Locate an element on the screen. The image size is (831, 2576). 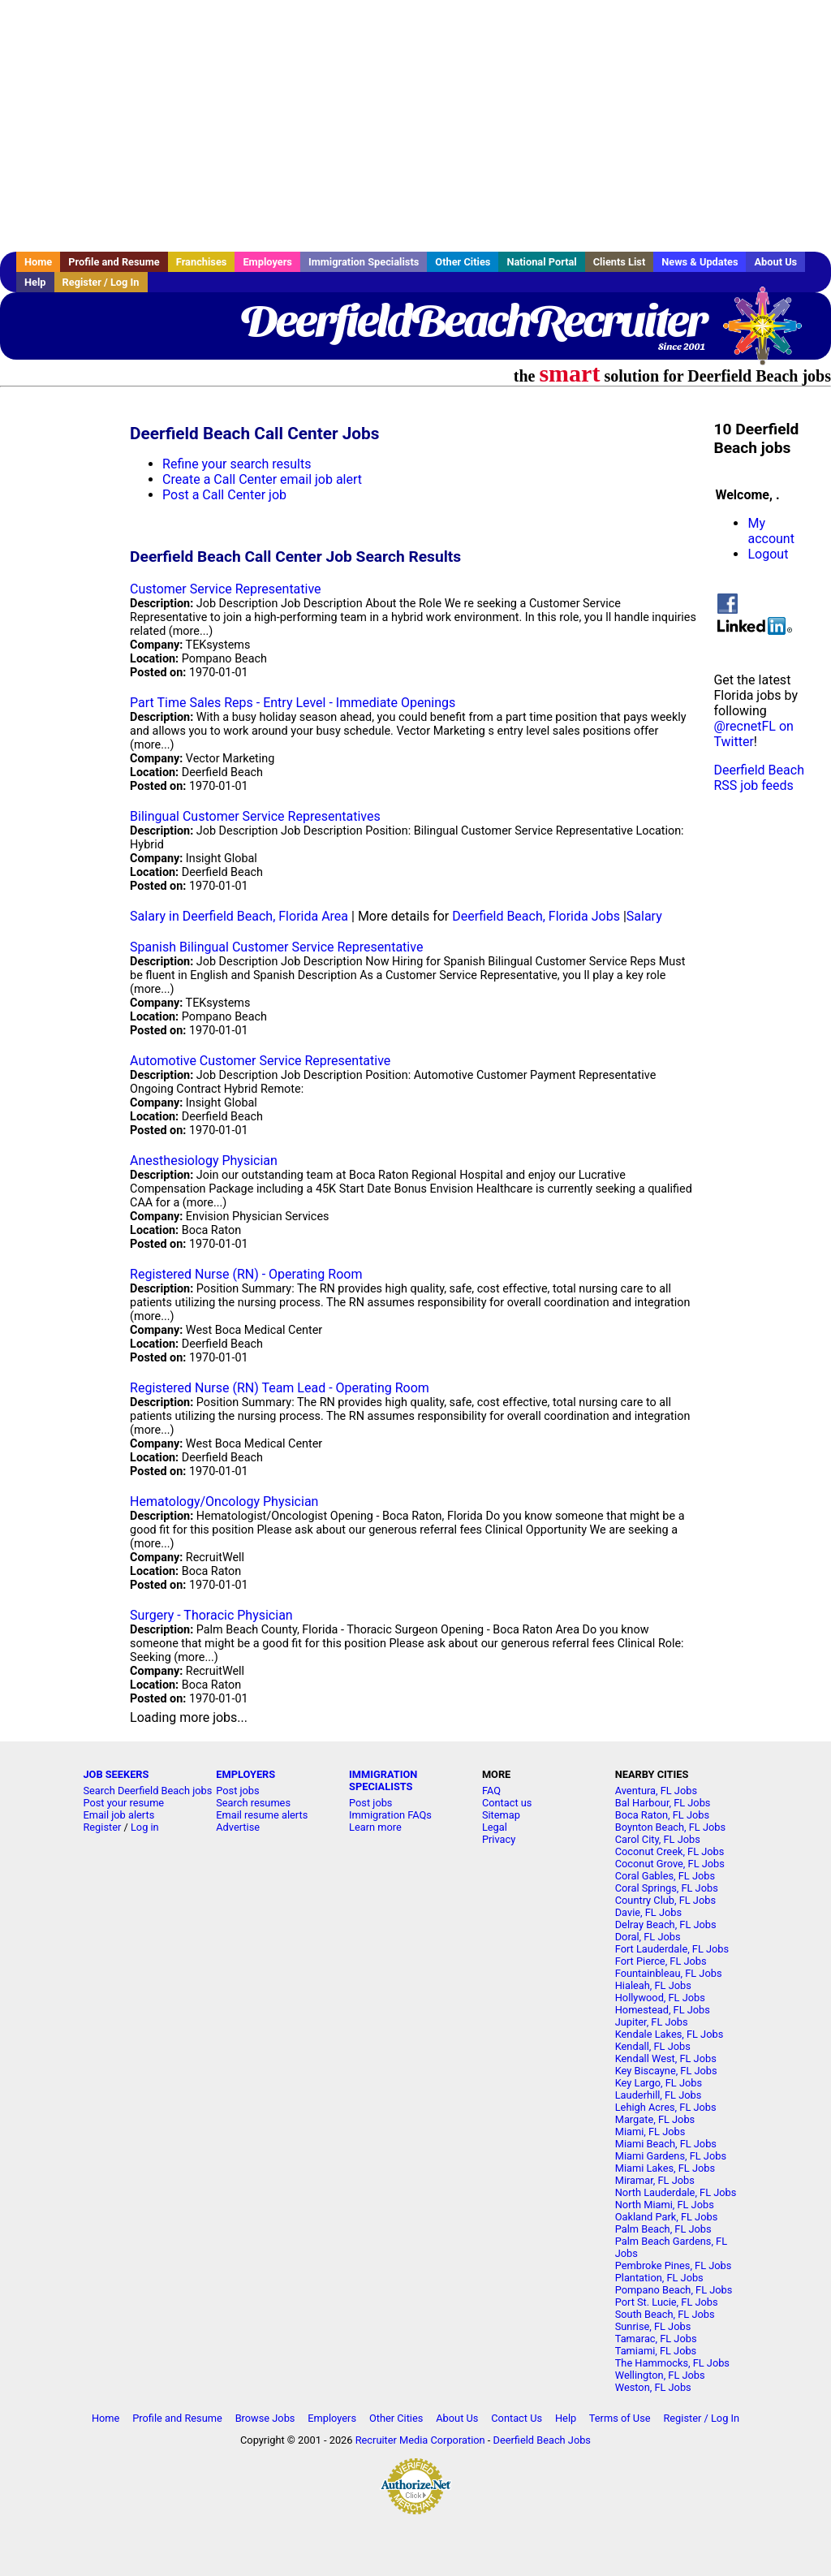
Homestead, FL Jobs is located at coordinates (662, 2010).